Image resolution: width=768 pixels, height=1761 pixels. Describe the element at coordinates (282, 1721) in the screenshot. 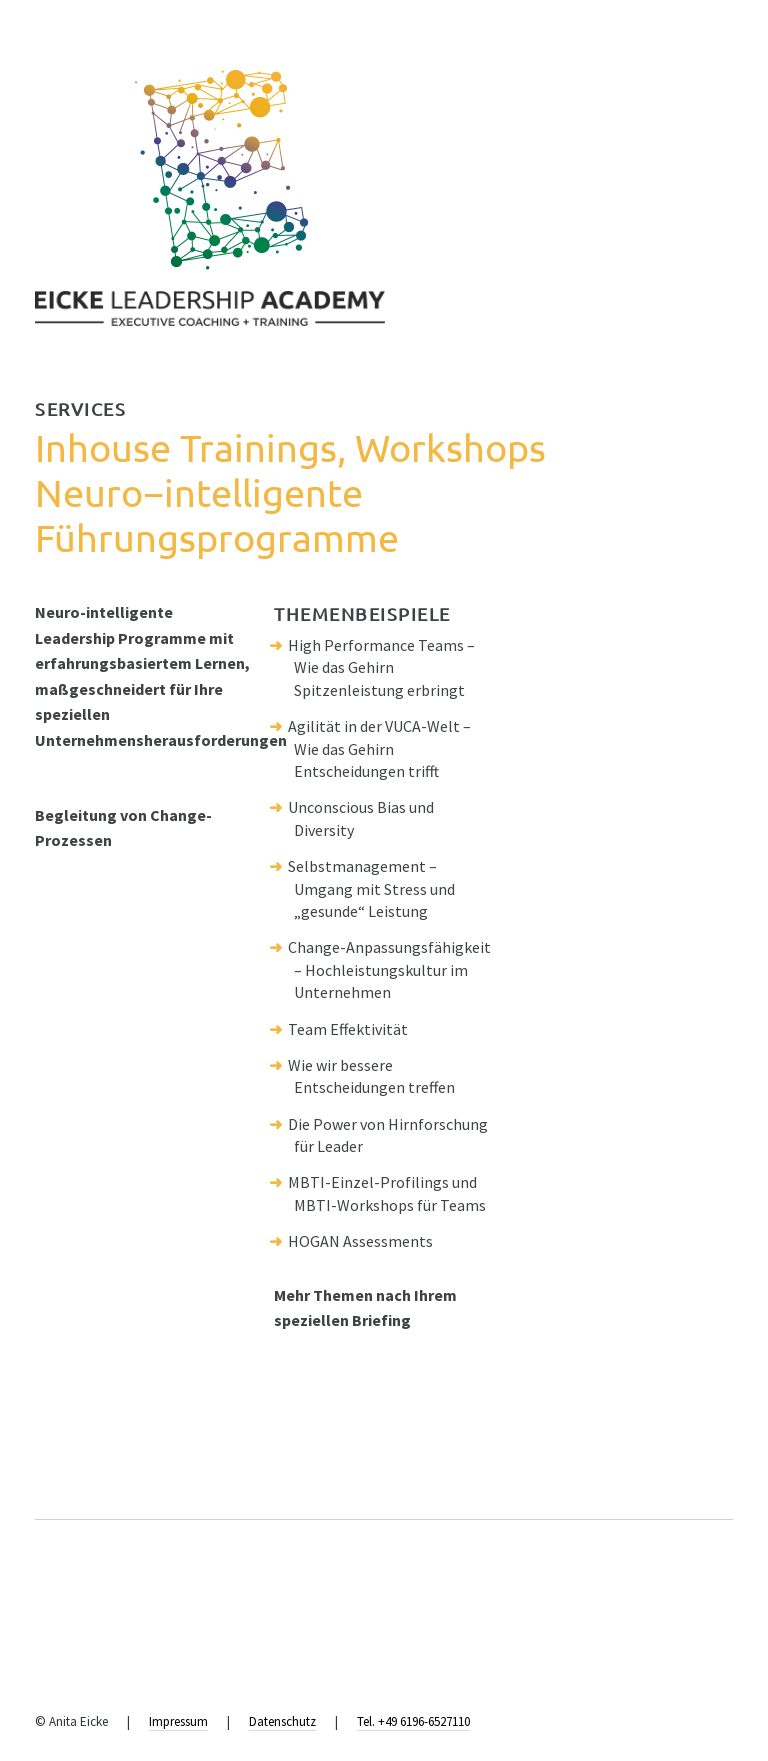

I see `Datenschutz` at that location.